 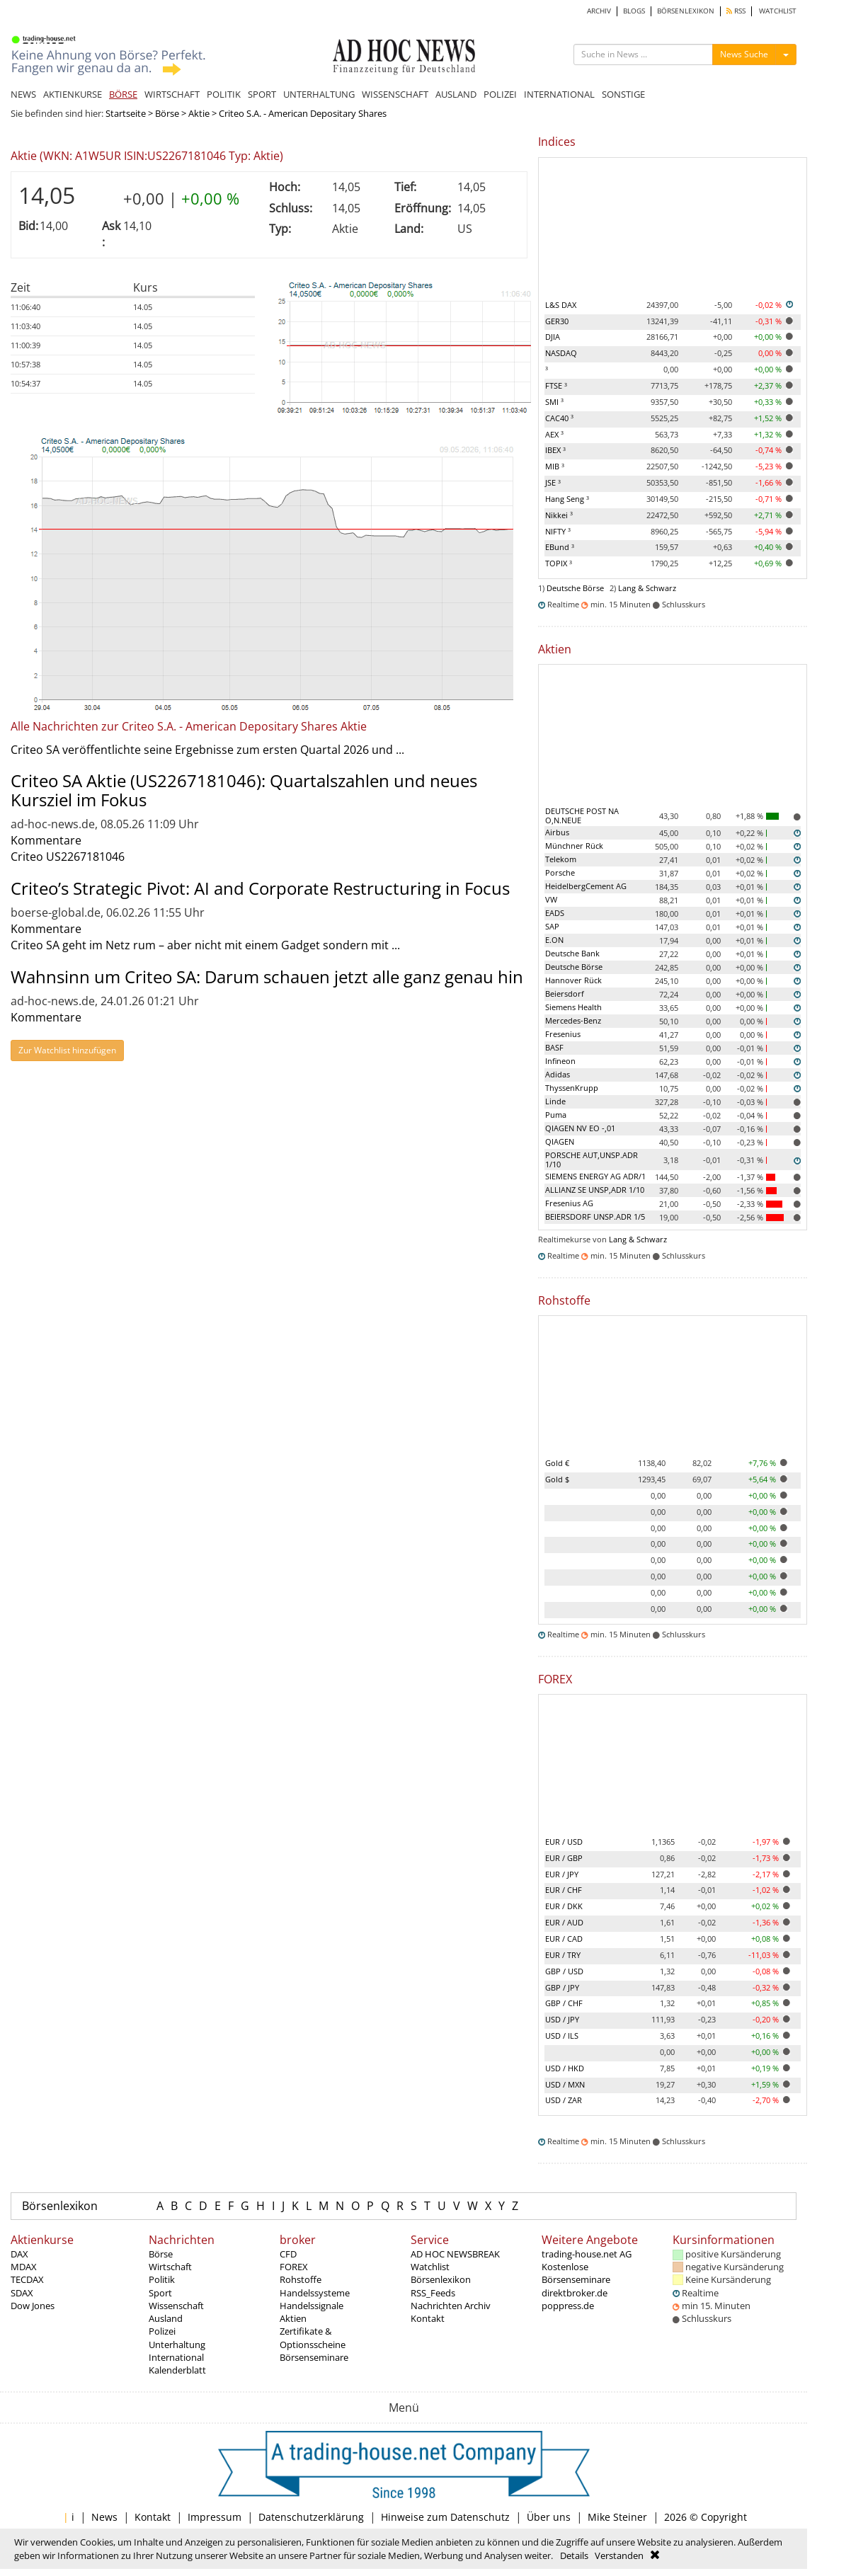 I want to click on trading-house.net AG, so click(x=587, y=2254).